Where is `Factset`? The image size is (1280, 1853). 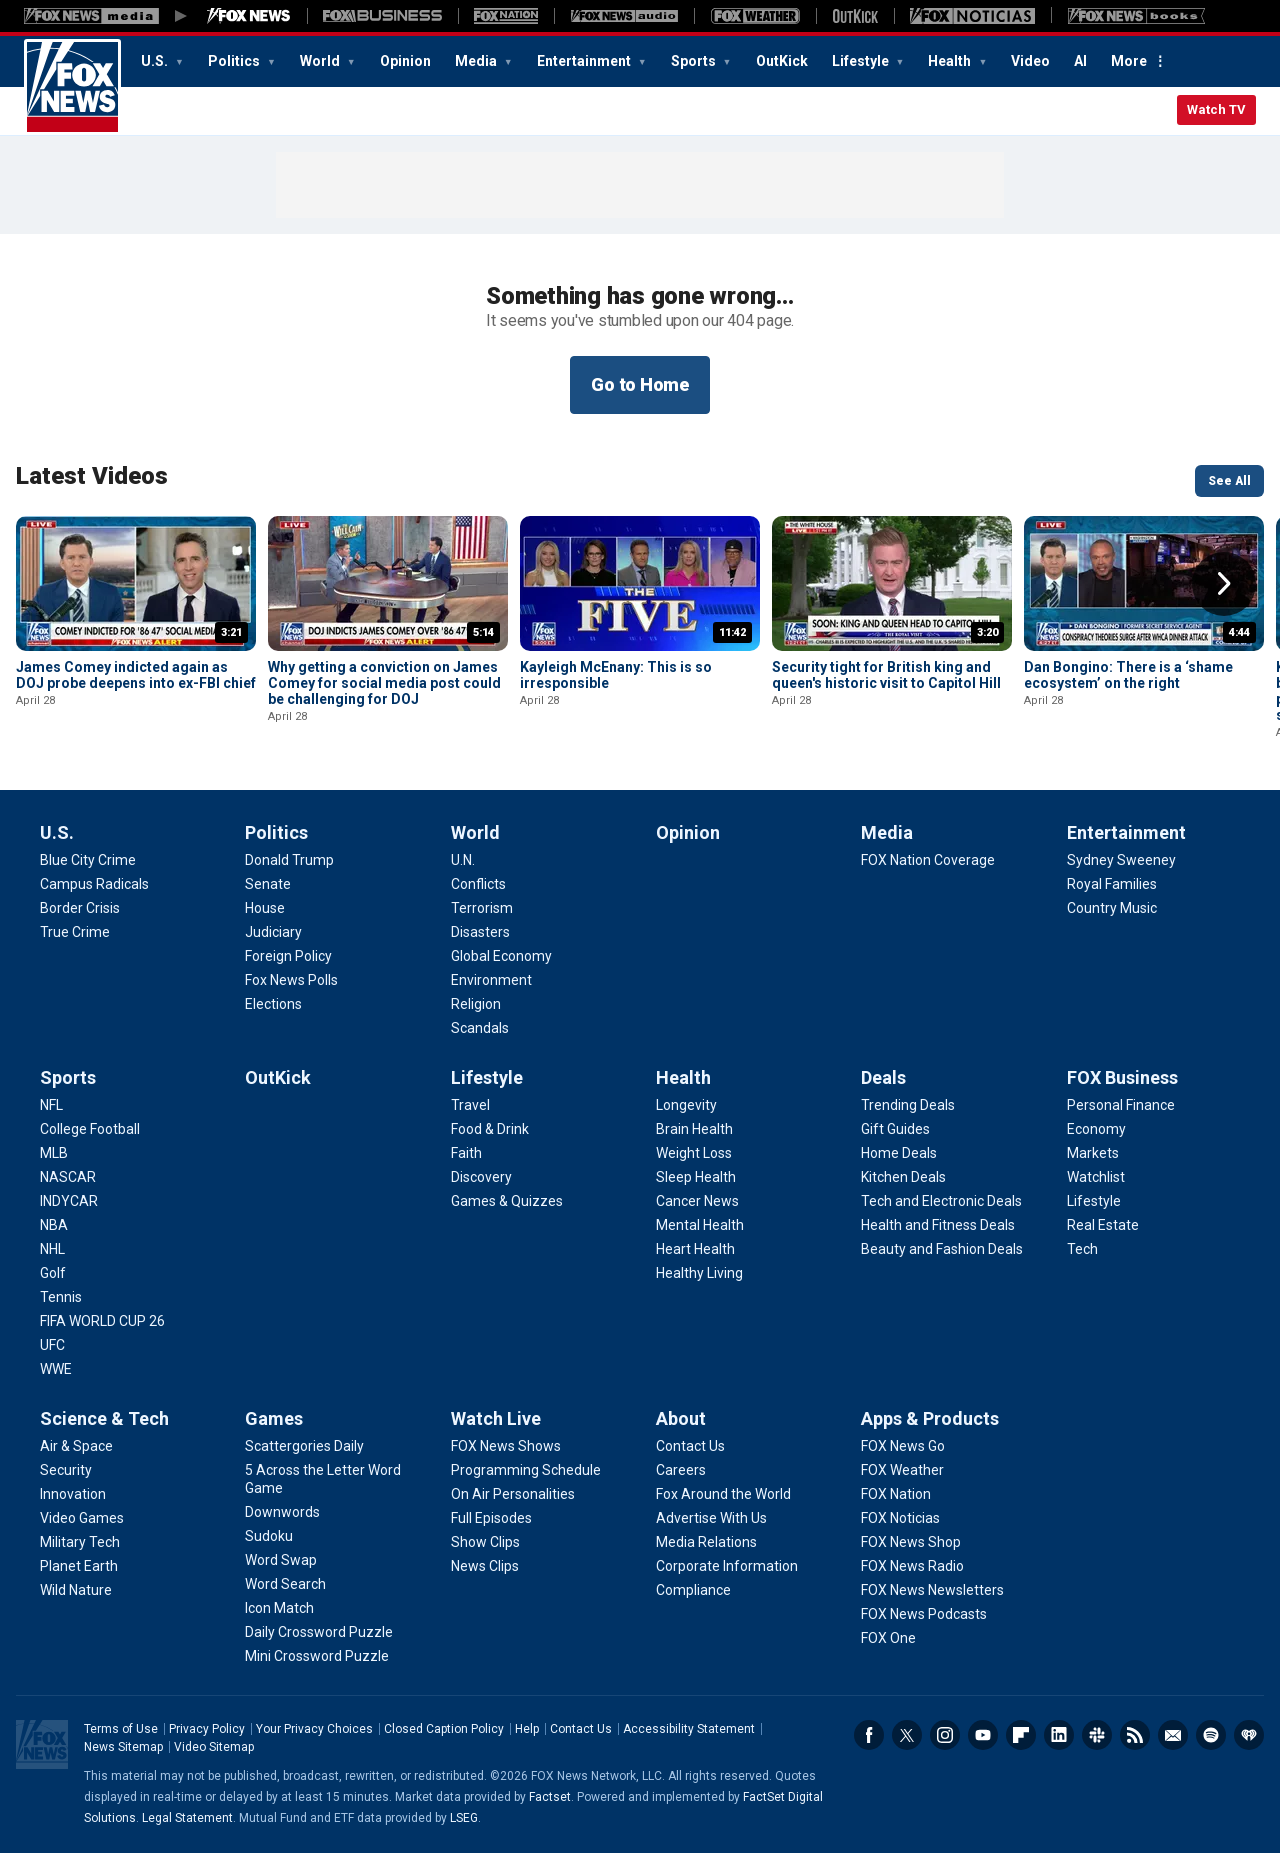 Factset is located at coordinates (550, 1797).